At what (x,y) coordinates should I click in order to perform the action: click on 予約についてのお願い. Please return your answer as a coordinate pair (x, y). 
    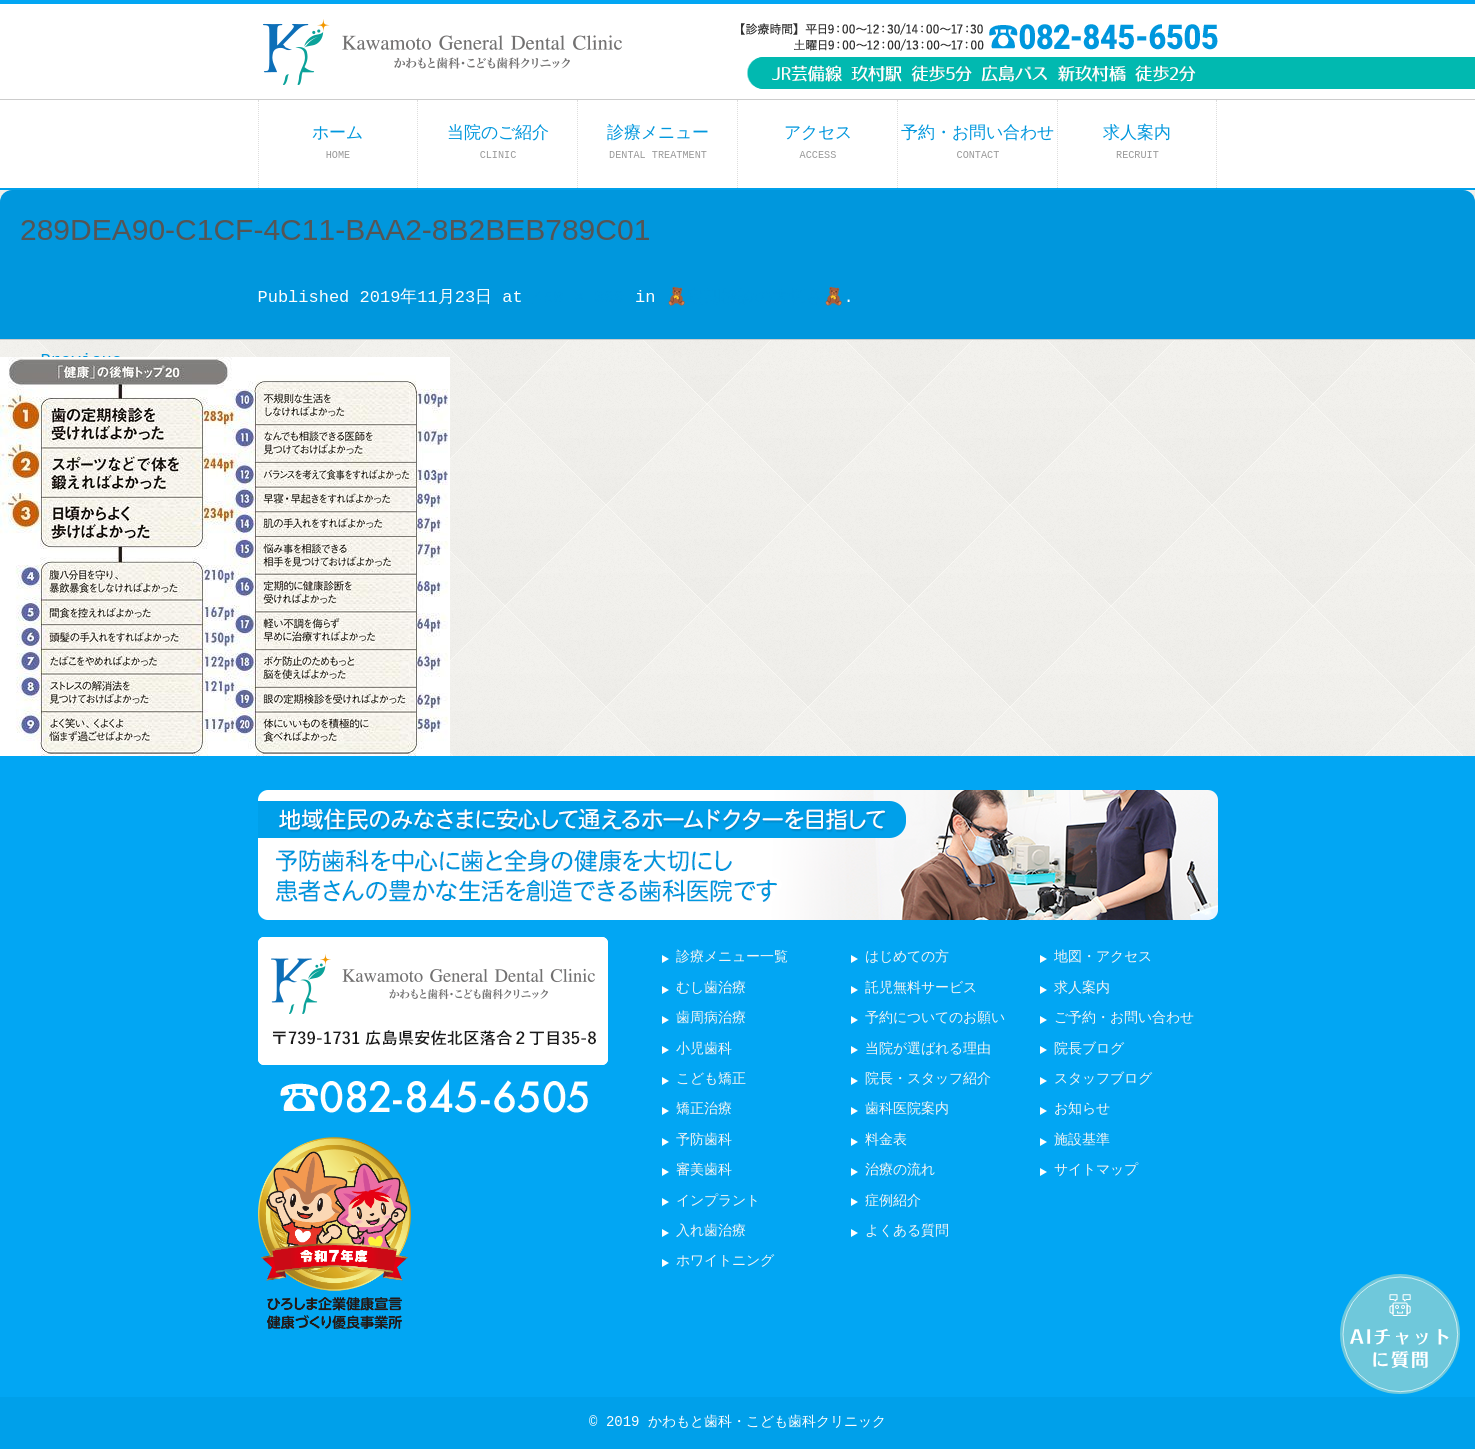
    Looking at the image, I should click on (935, 1018).